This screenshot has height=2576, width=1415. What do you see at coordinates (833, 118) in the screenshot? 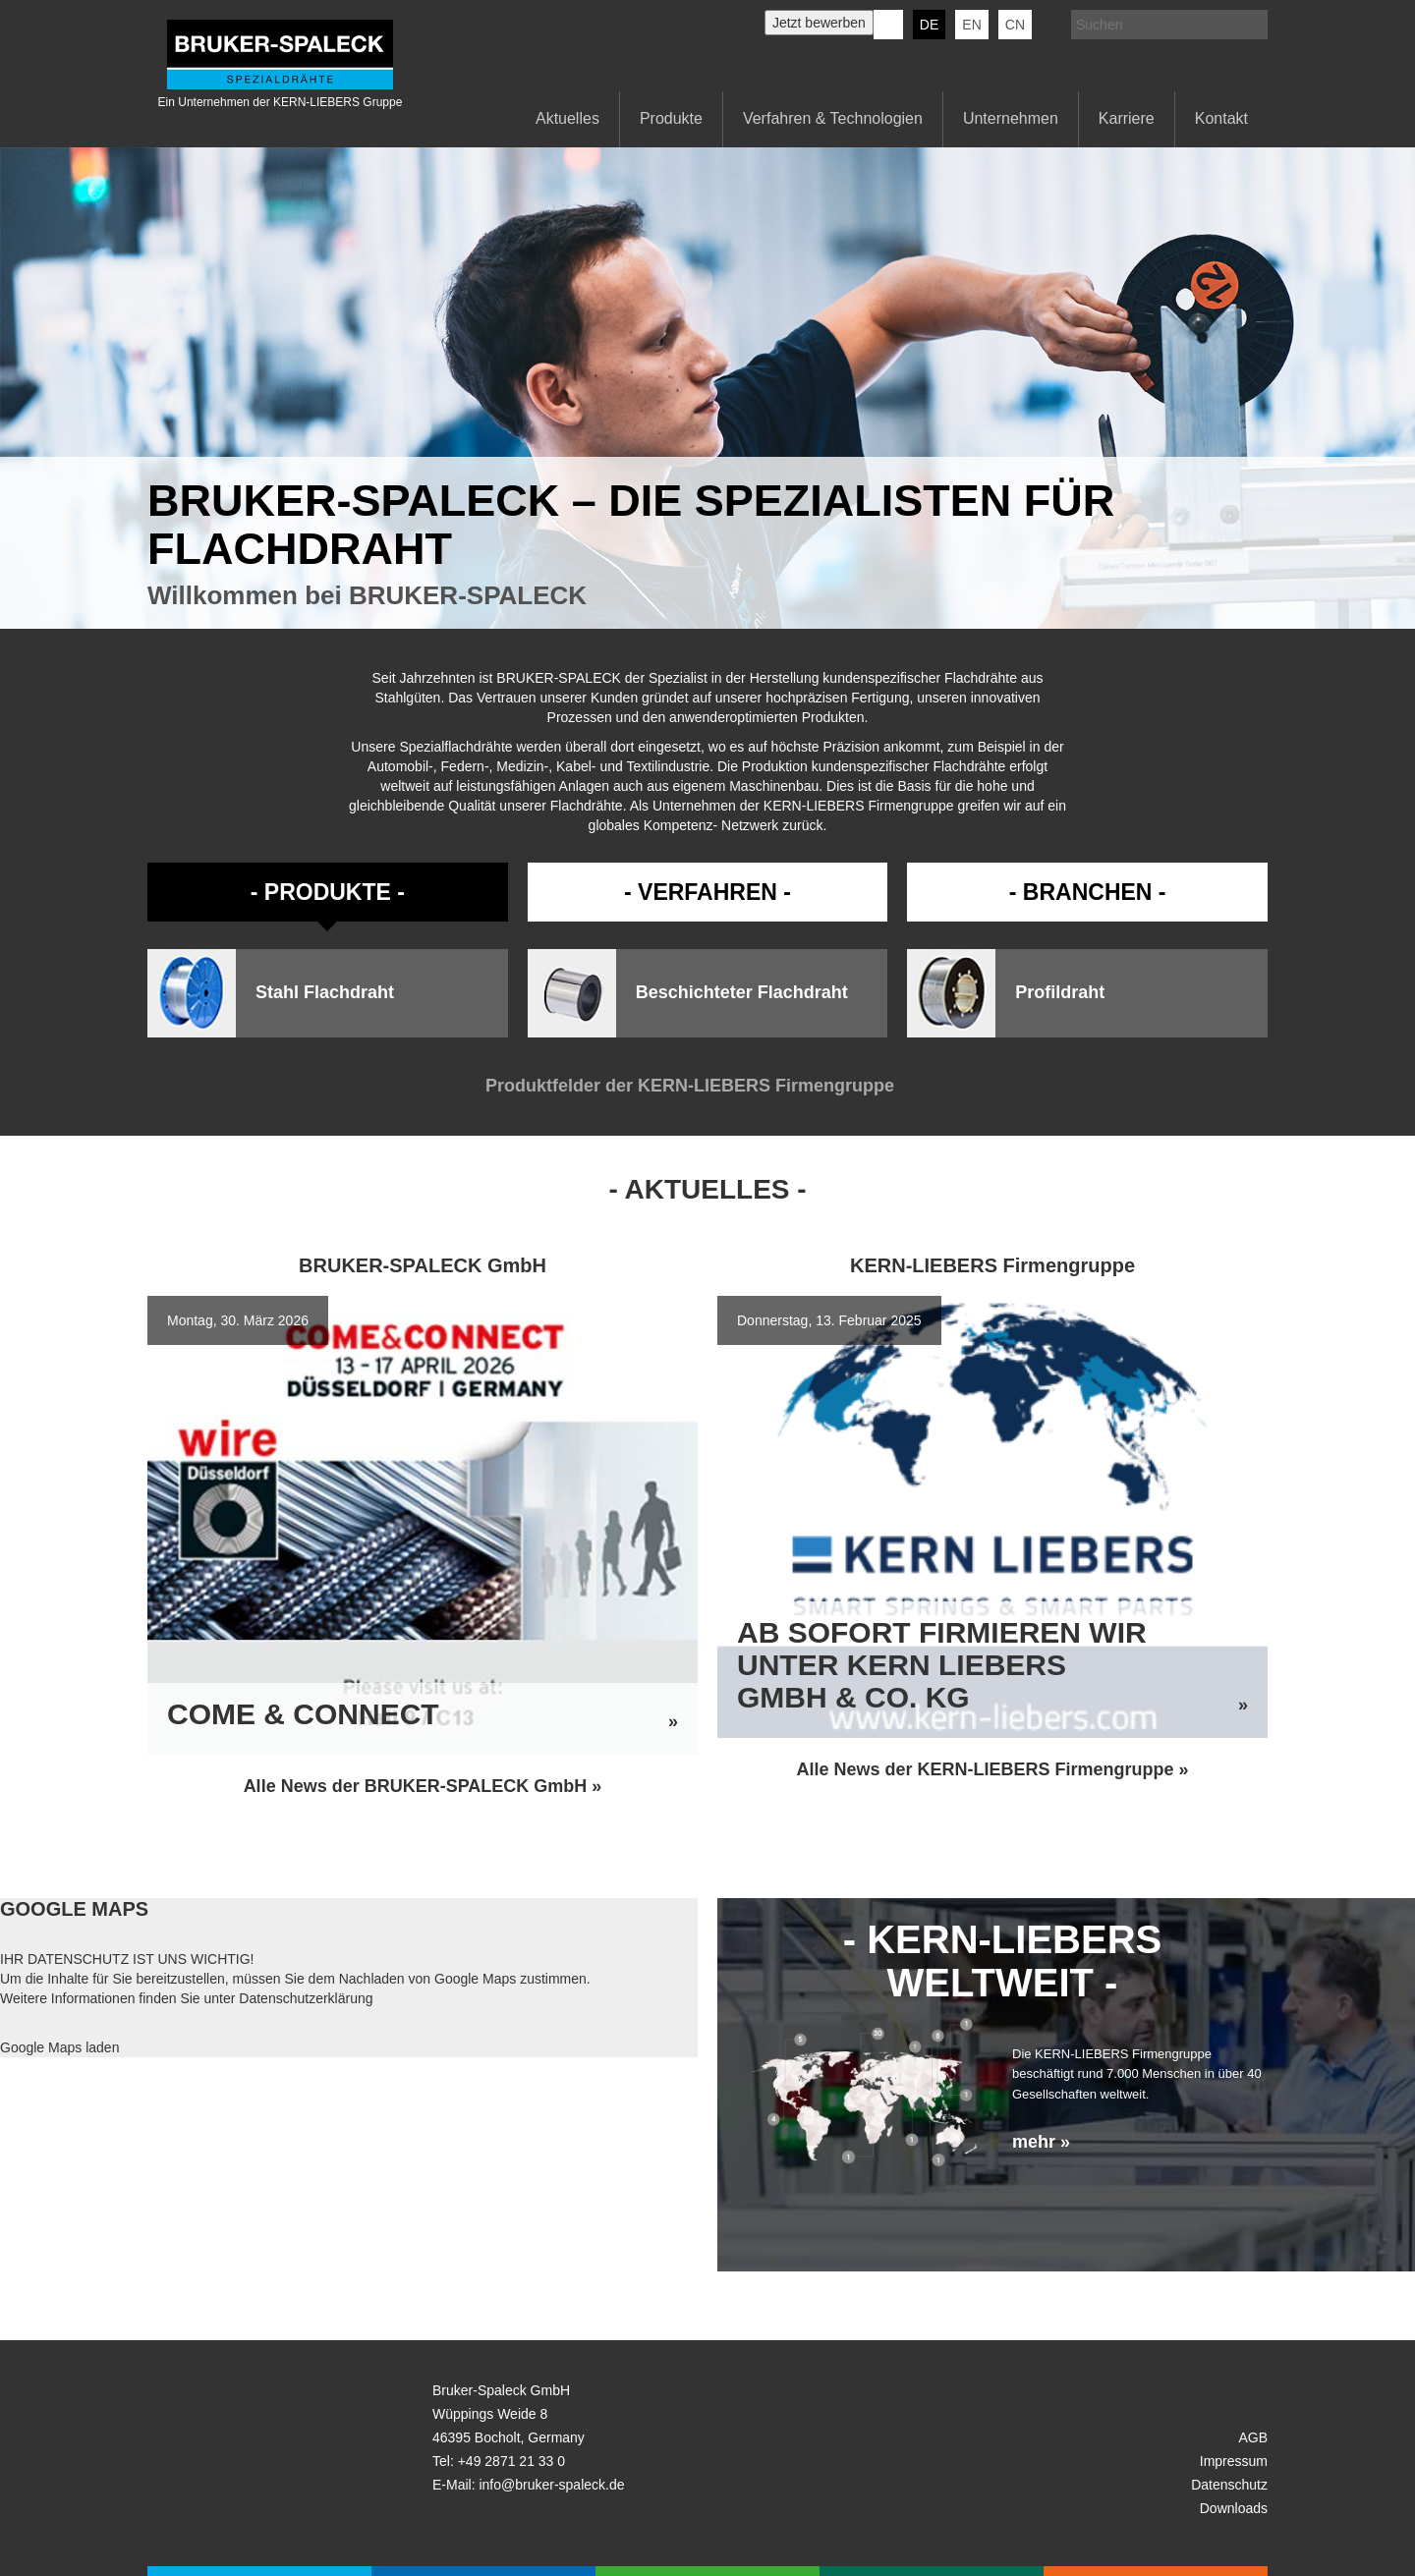
I see `Verfahren & Technologien` at bounding box center [833, 118].